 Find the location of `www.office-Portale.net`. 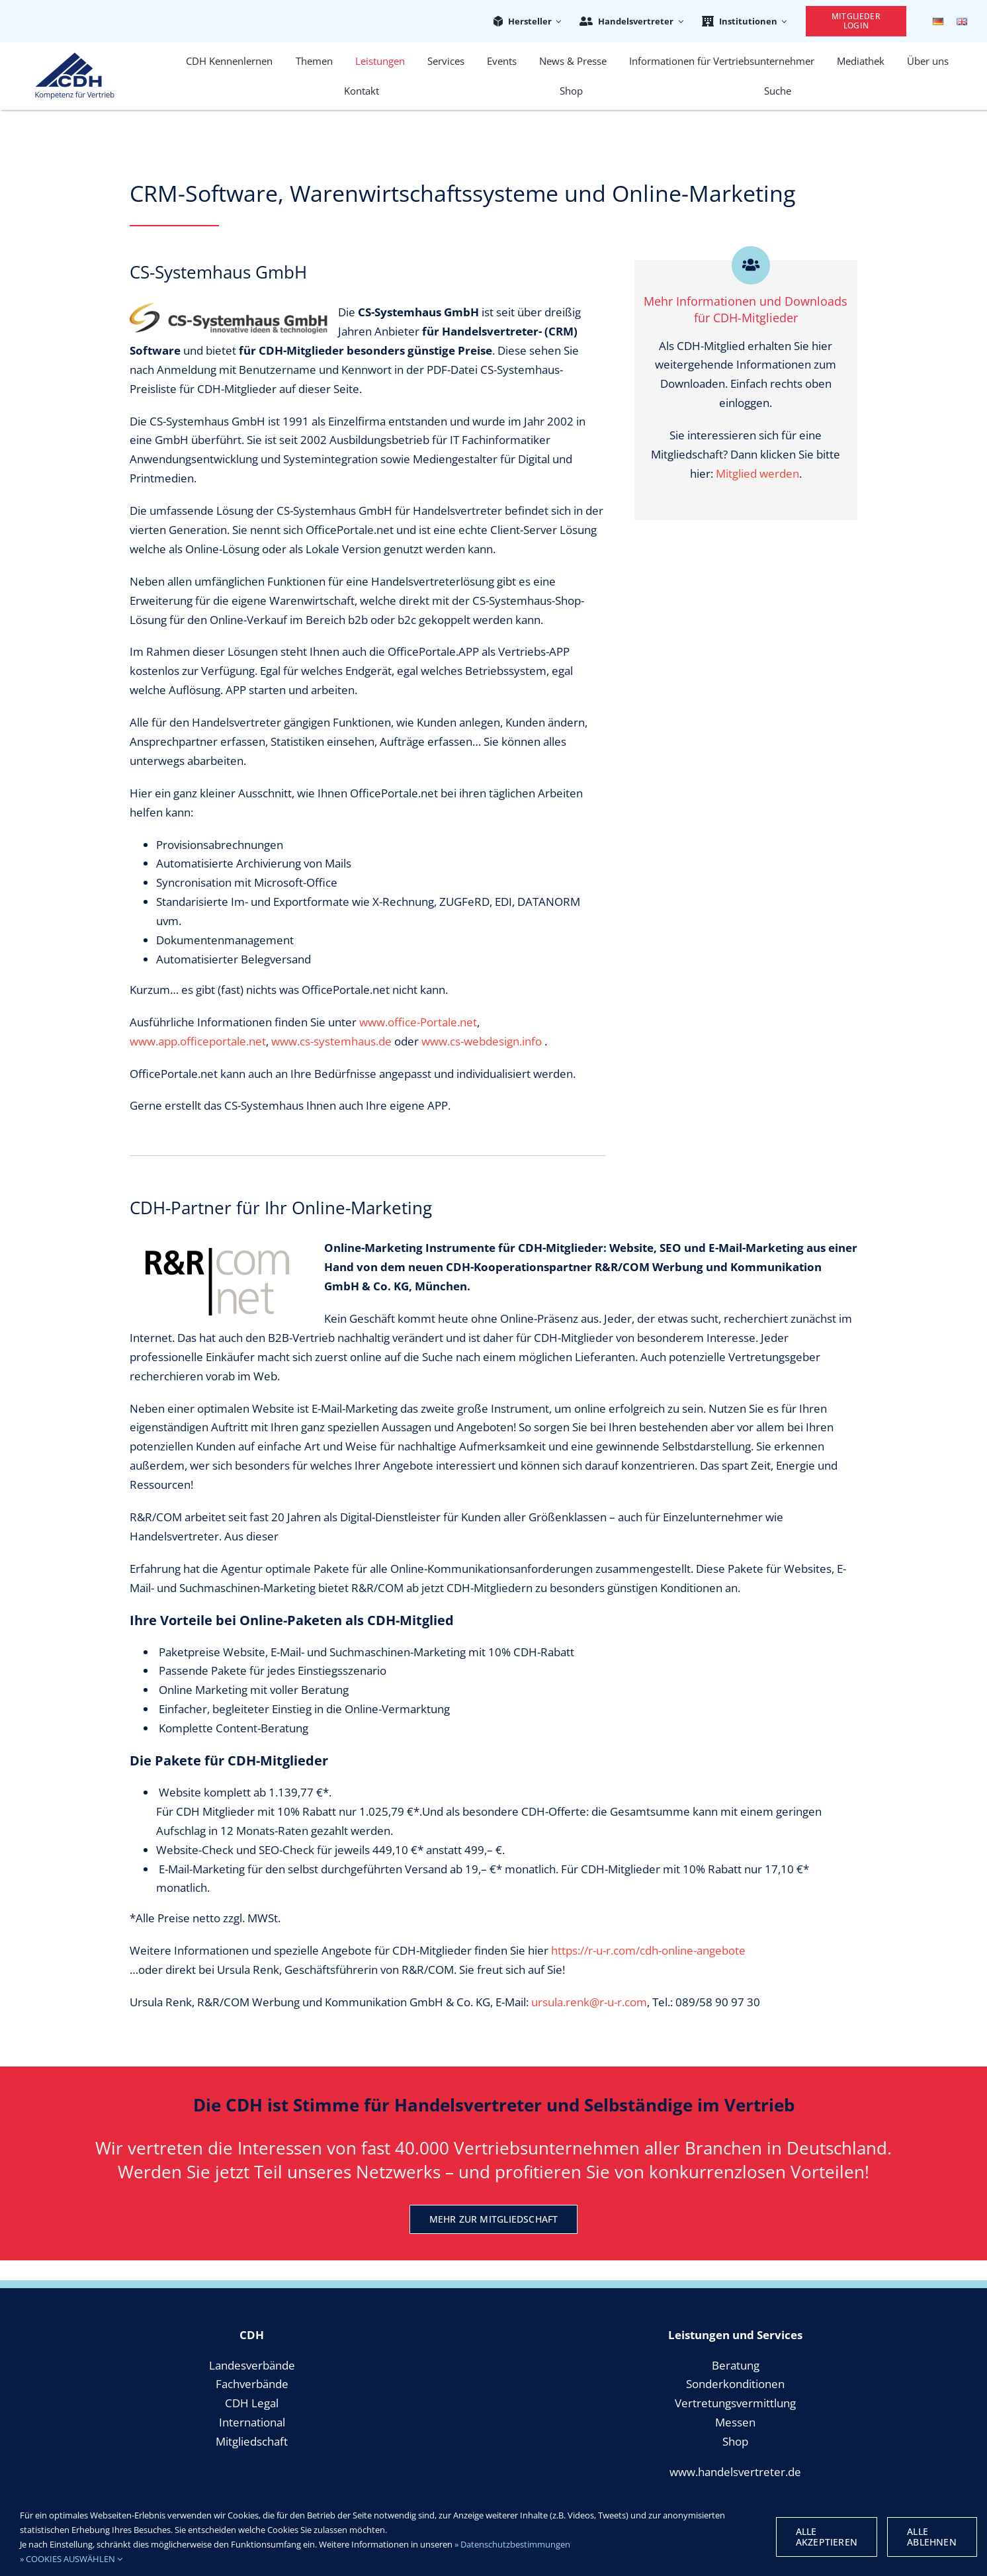

www.office-Portale.net is located at coordinates (418, 1022).